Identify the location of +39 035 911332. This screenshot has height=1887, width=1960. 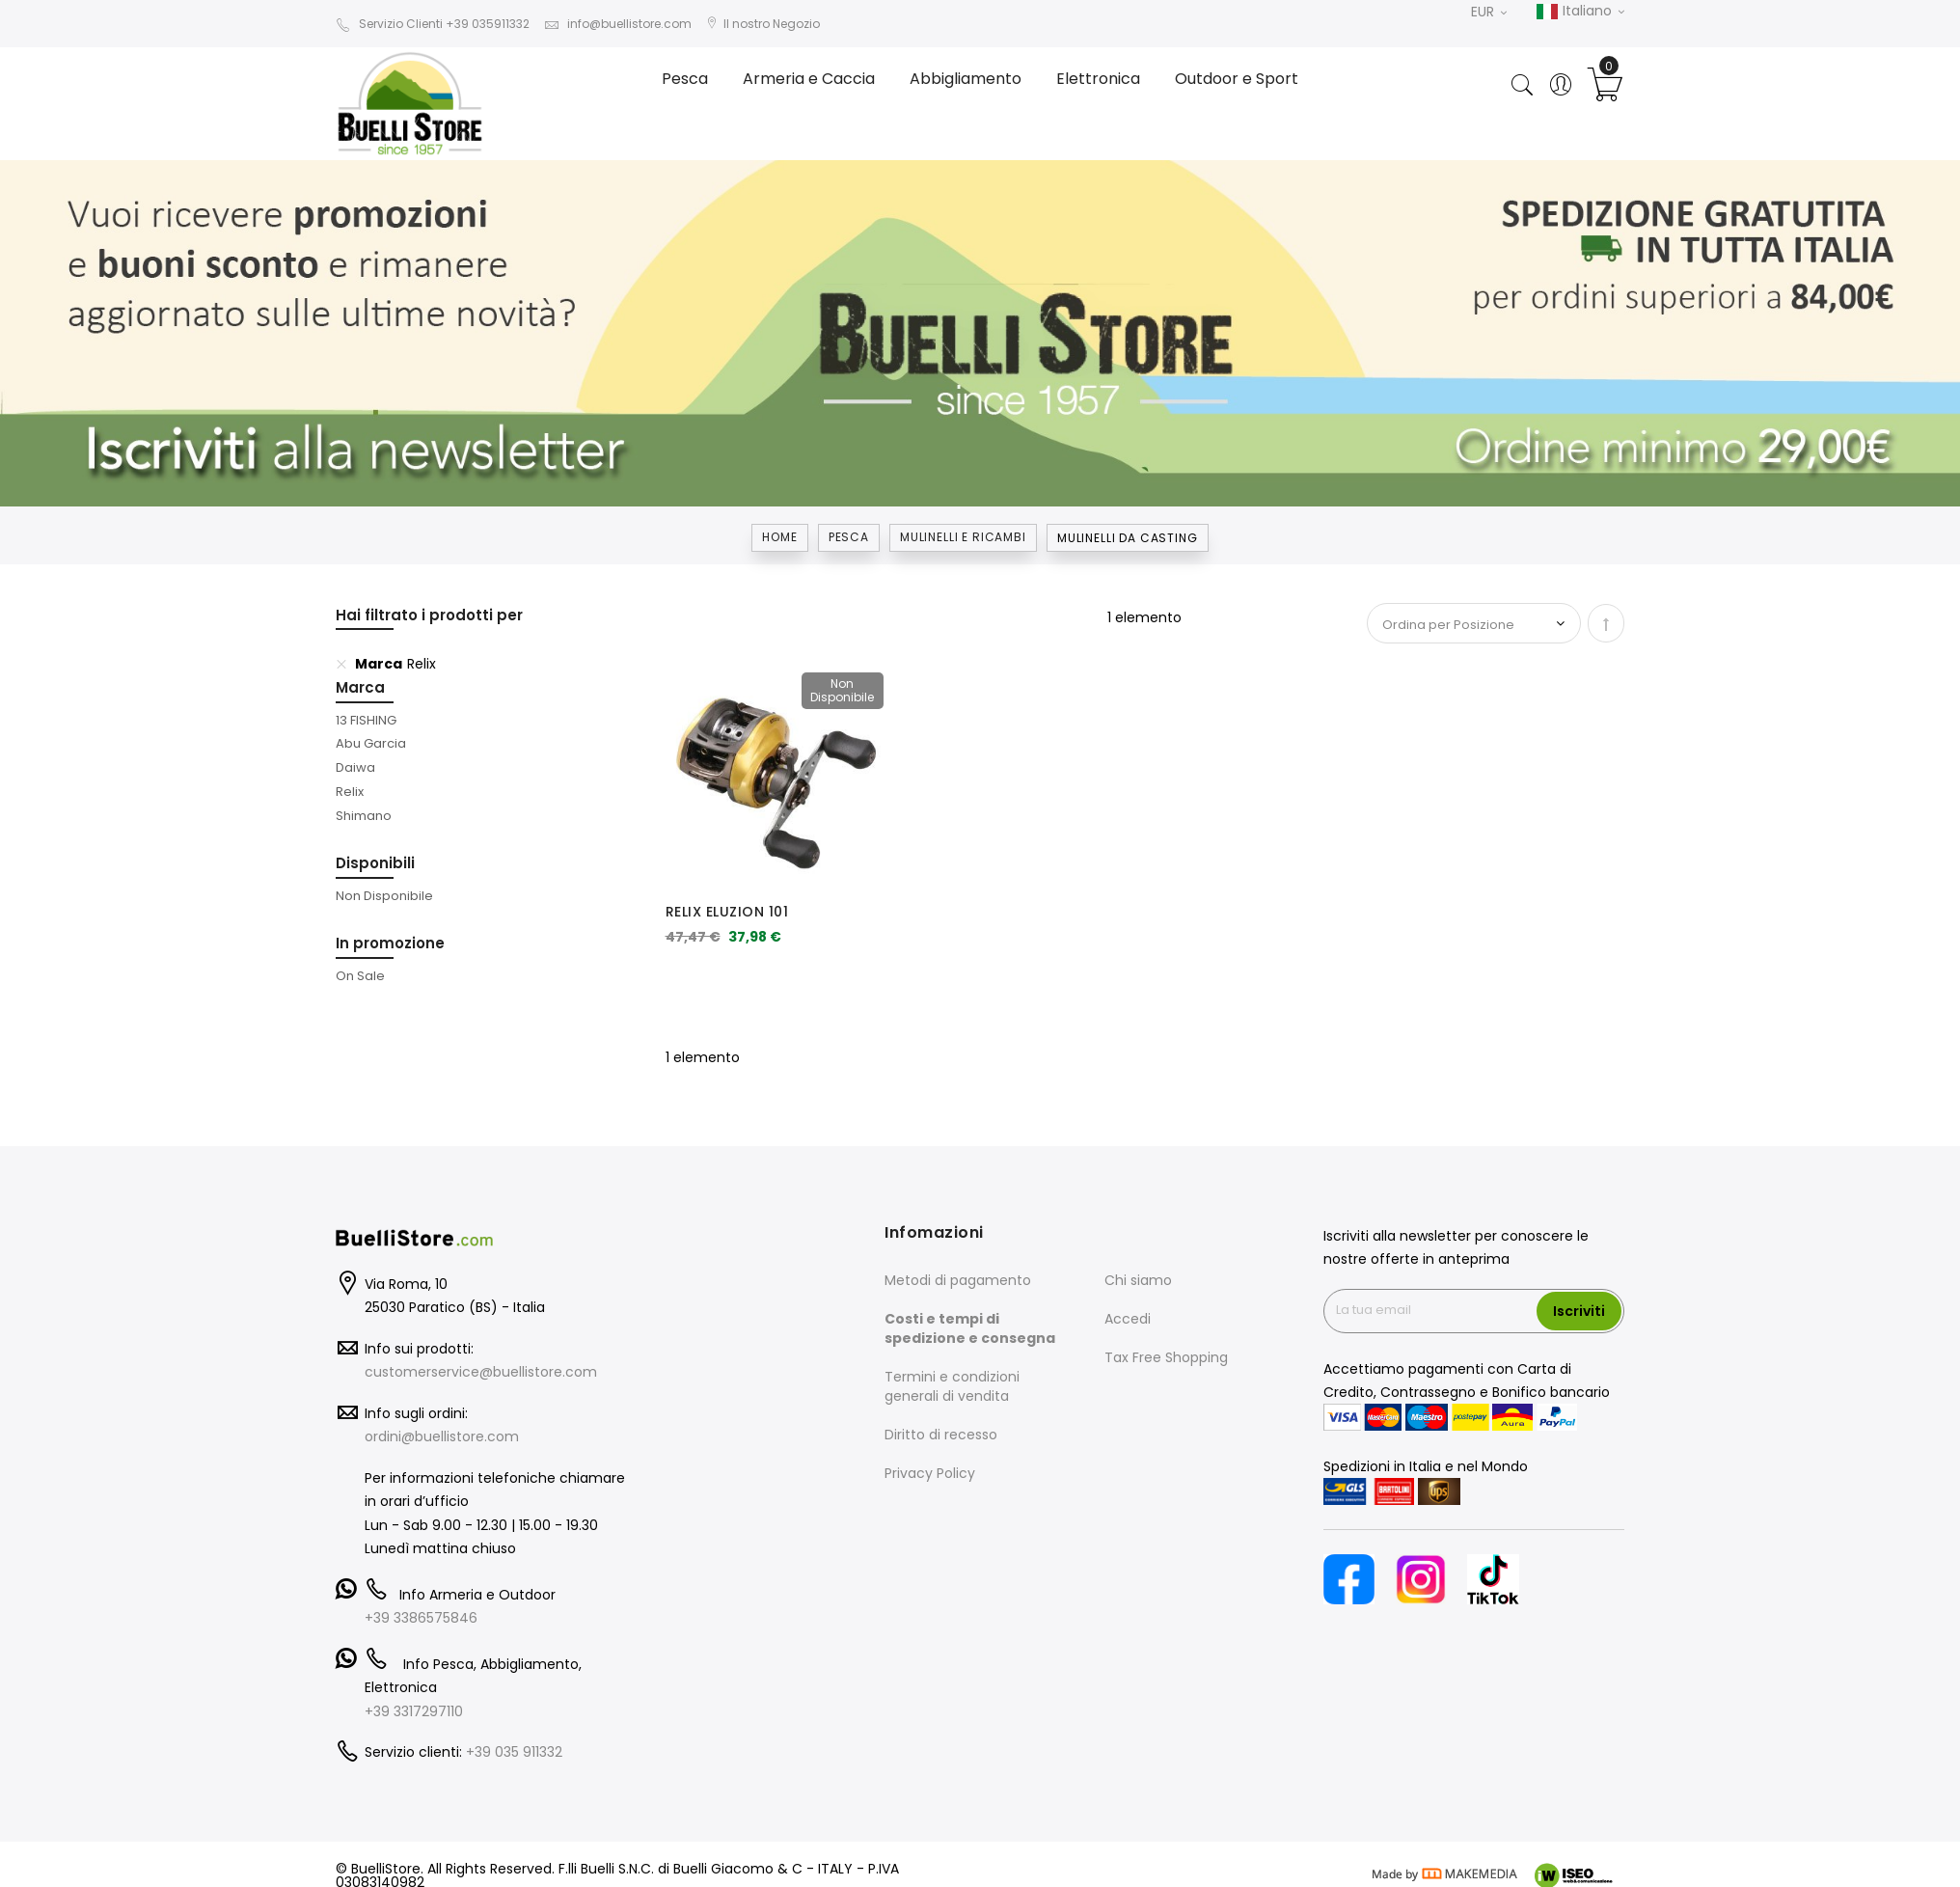
(514, 1752).